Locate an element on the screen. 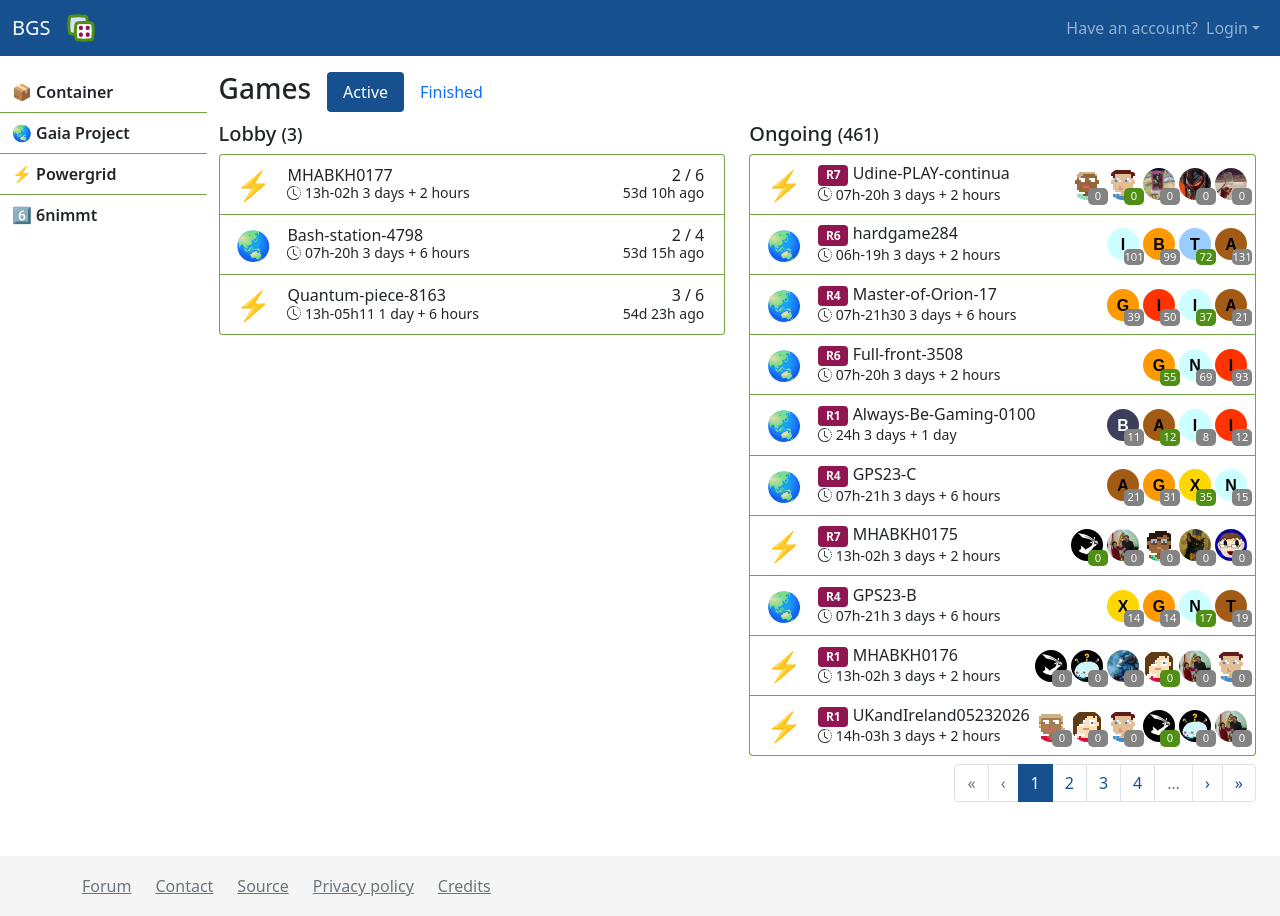 Image resolution: width=1280 pixels, height=916 pixels. Source is located at coordinates (262, 886).